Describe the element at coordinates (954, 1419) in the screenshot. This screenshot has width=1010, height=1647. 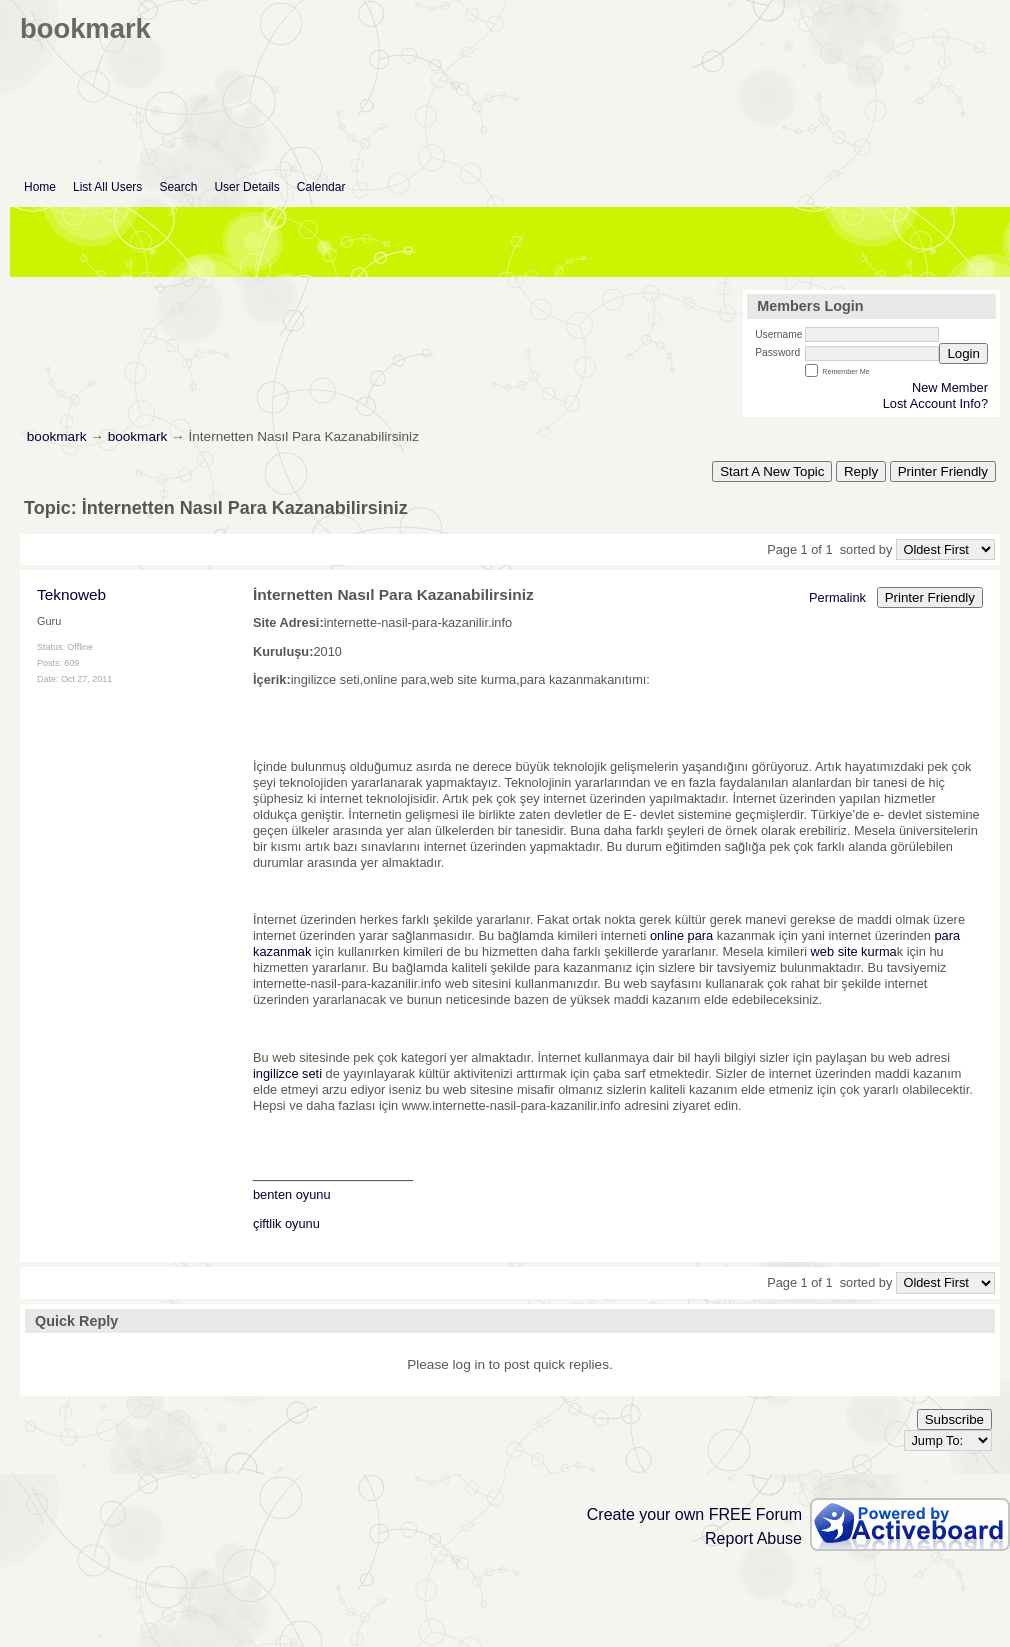
I see `Subscribe` at that location.